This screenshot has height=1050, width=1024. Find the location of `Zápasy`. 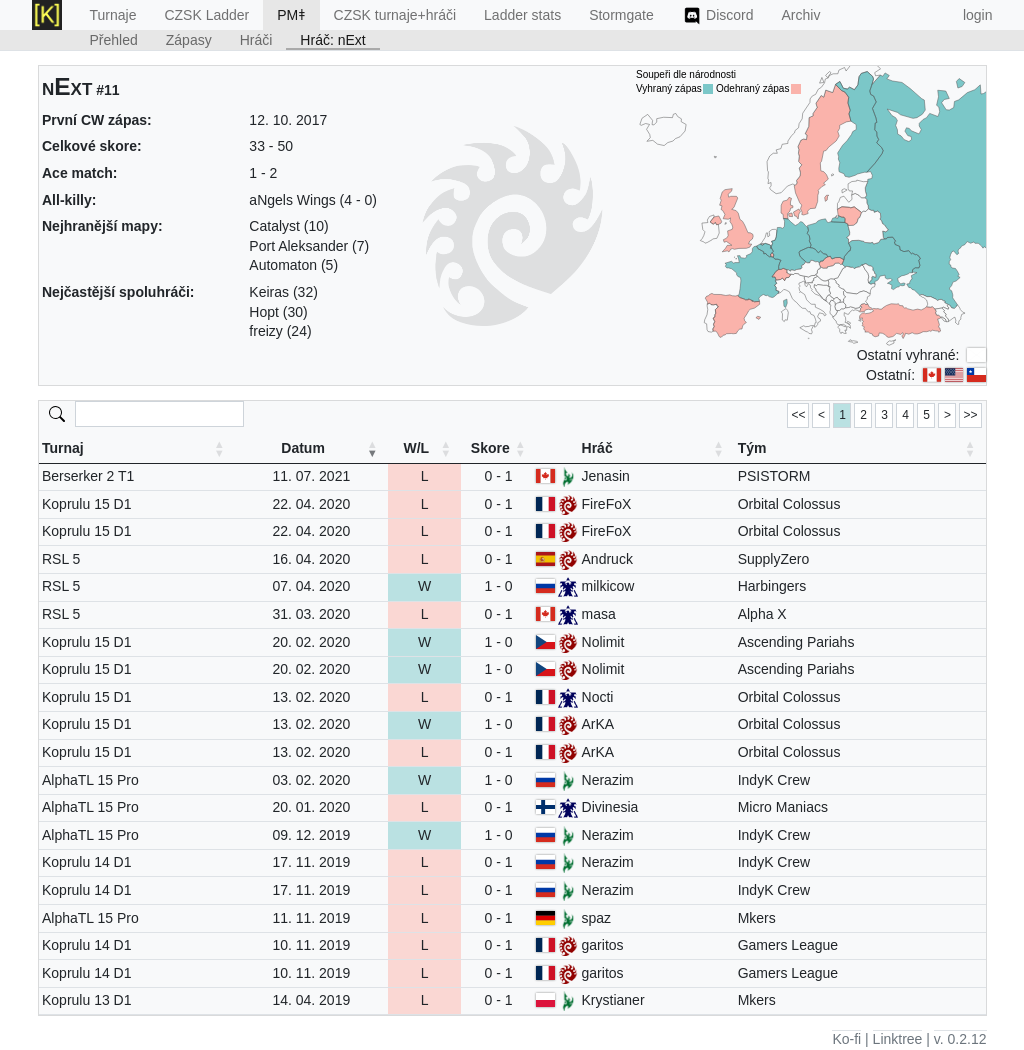

Zápasy is located at coordinates (189, 40).